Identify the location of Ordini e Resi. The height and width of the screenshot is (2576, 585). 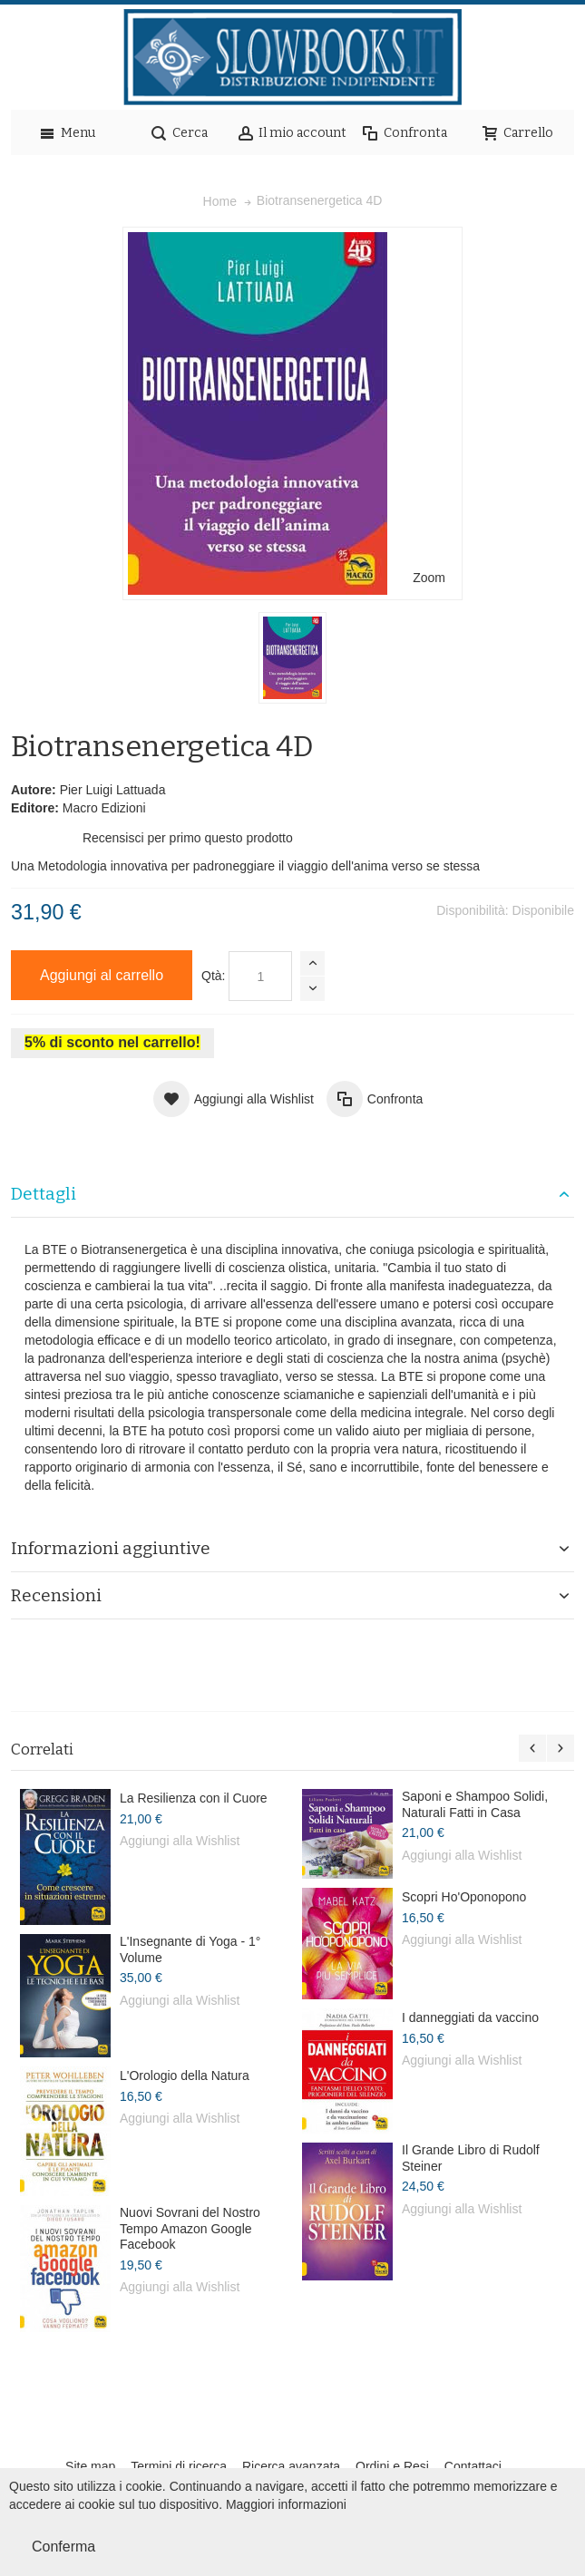
(392, 2466).